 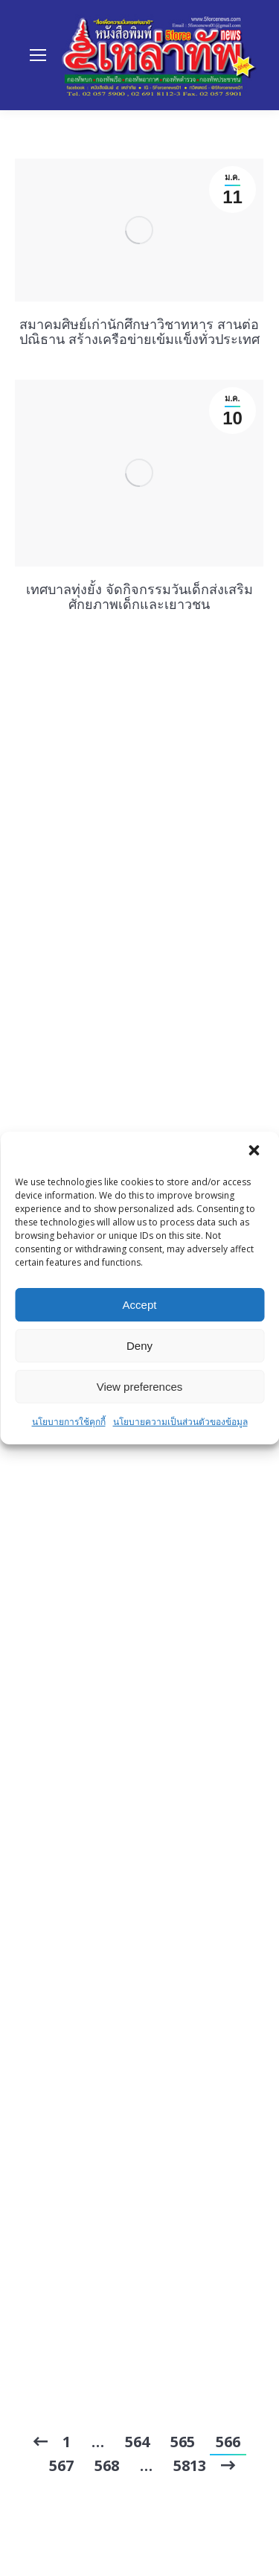 I want to click on เทศบาลทุ่งยั้ง จัดกิจกรรมวันเด็กส่งเสริมศักยภาพเด็กและเยาวชน, so click(x=139, y=596).